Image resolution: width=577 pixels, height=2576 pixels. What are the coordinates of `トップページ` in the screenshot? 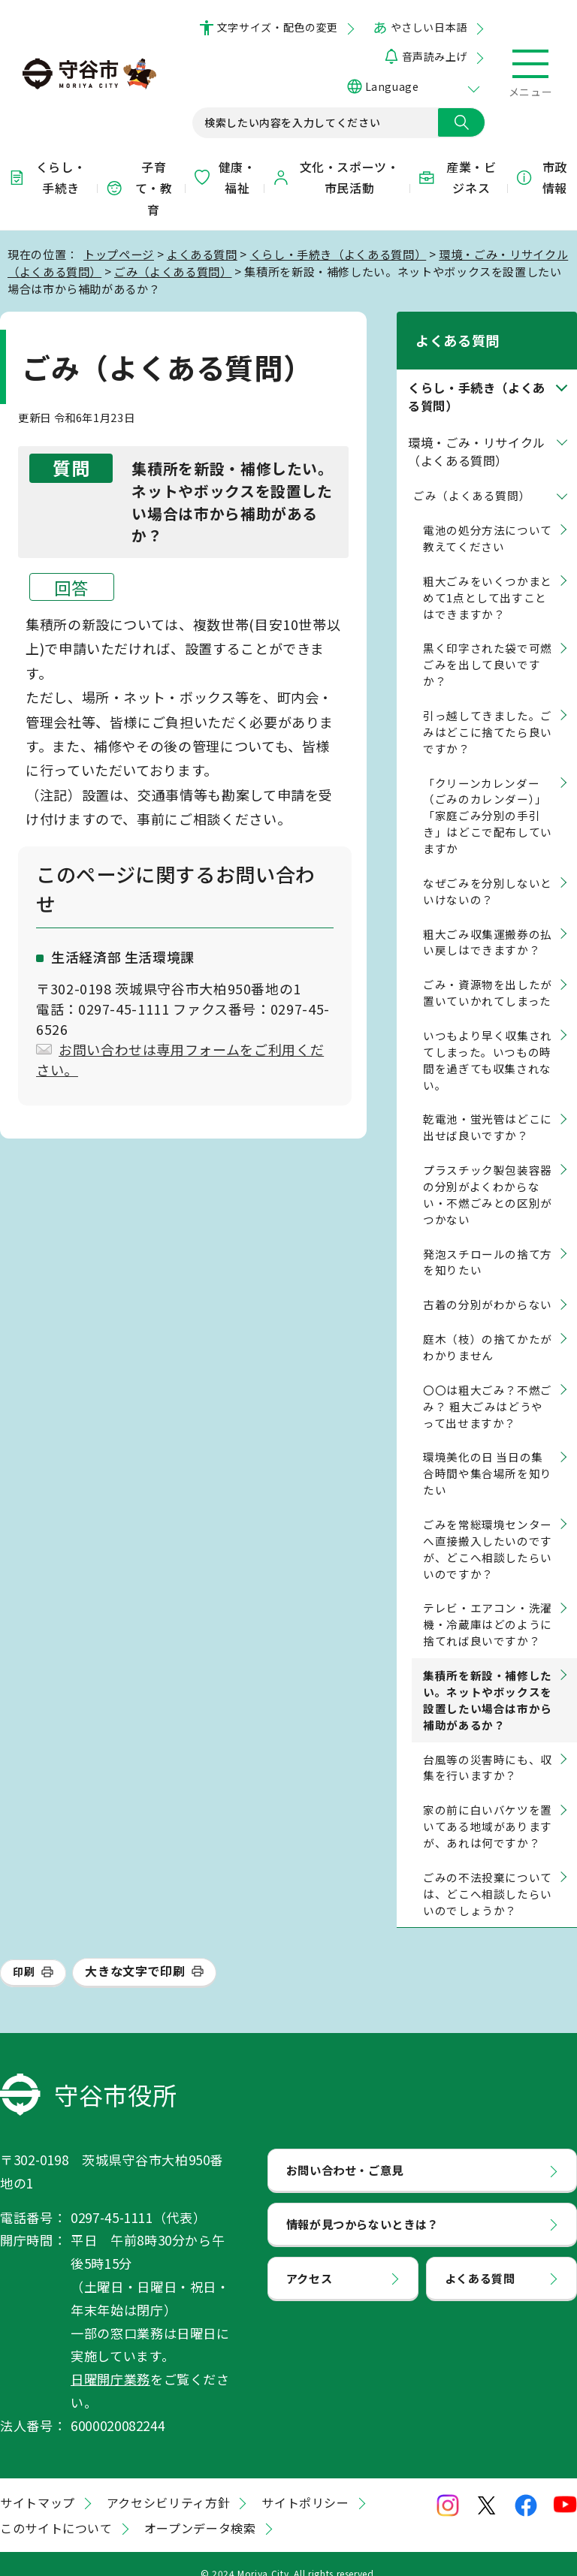 It's located at (118, 254).